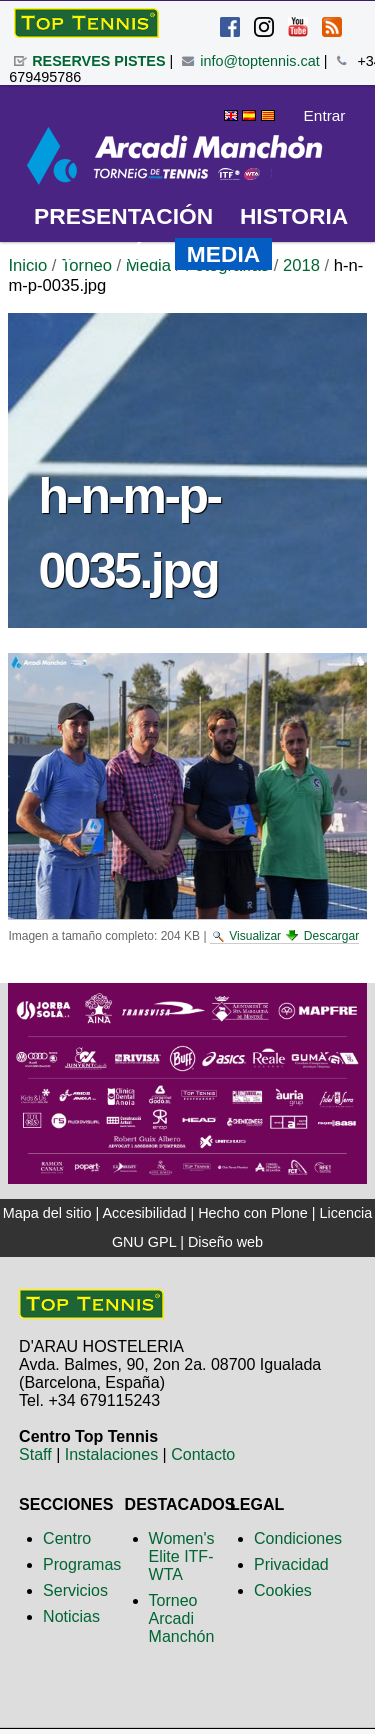 The width and height of the screenshot is (375, 1734). I want to click on Servicios, so click(75, 1590).